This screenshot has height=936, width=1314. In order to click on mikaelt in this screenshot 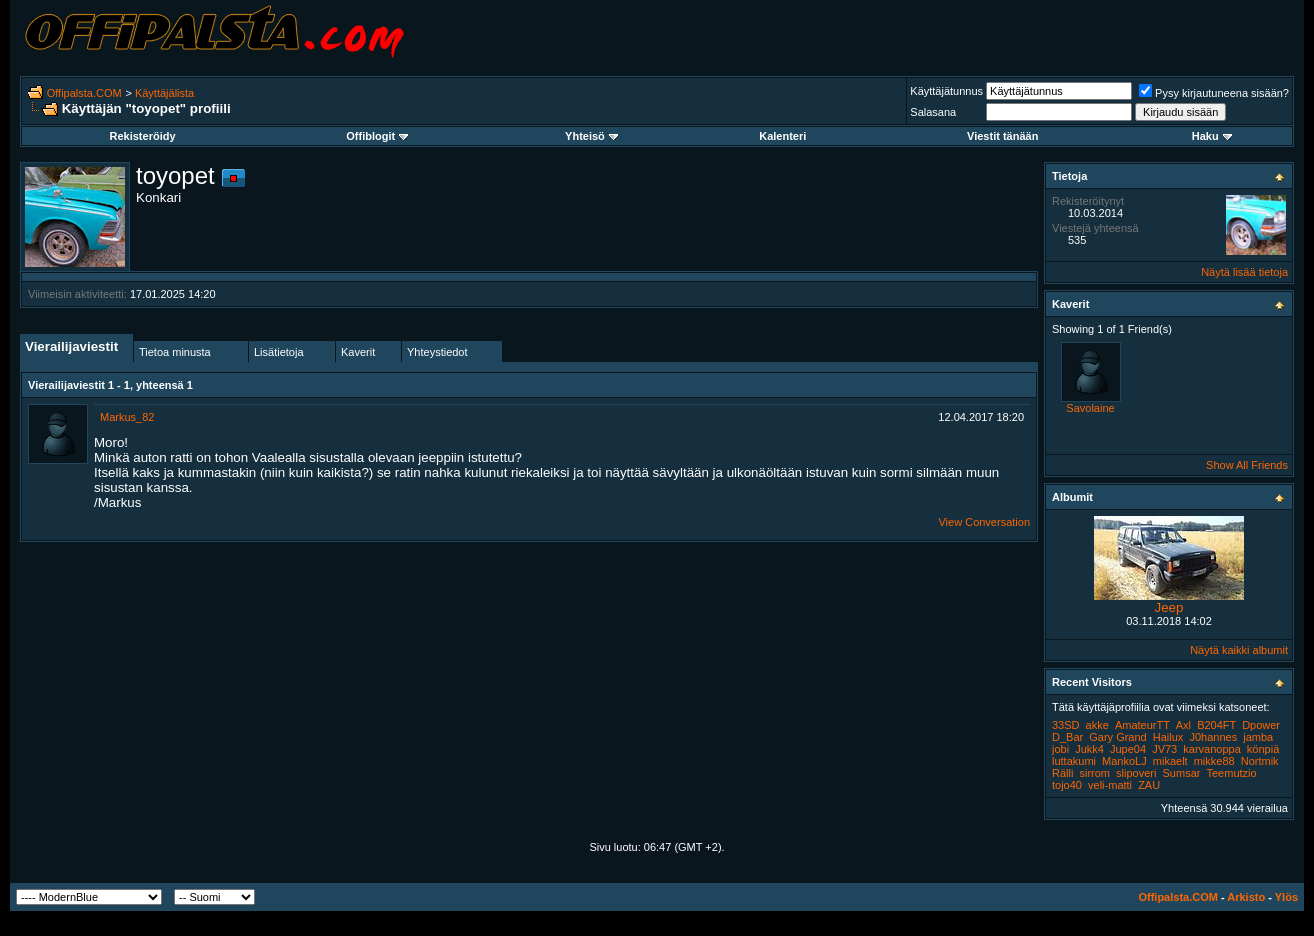, I will do `click(1170, 761)`.